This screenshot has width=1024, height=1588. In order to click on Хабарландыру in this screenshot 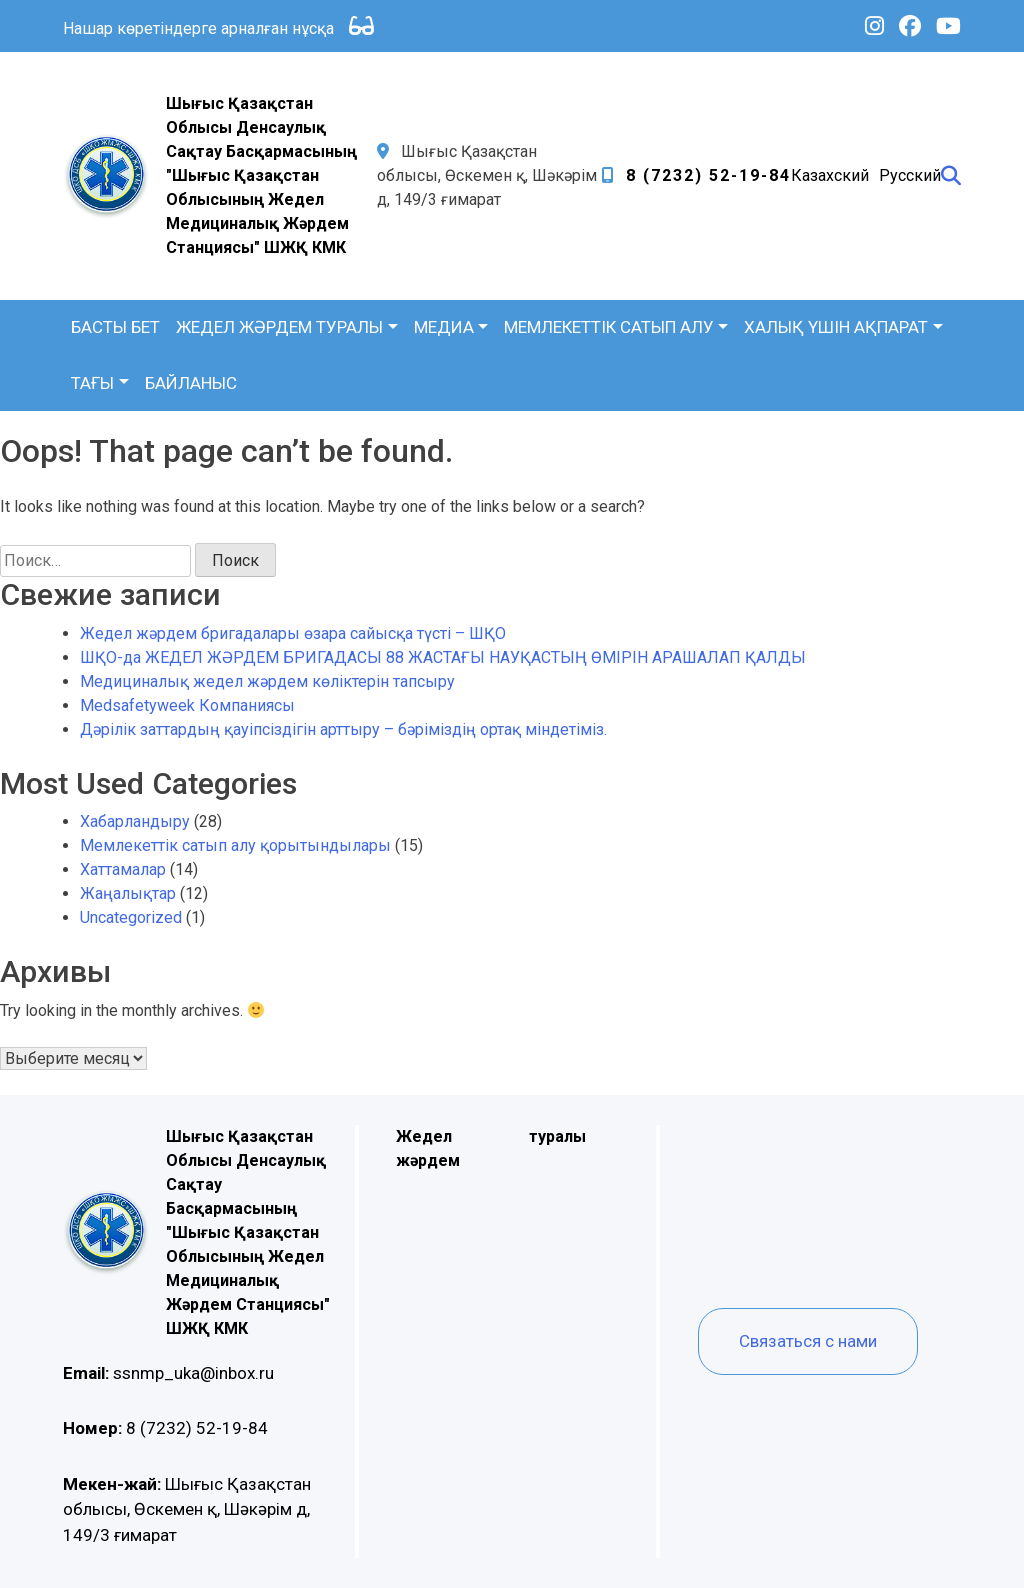, I will do `click(135, 821)`.